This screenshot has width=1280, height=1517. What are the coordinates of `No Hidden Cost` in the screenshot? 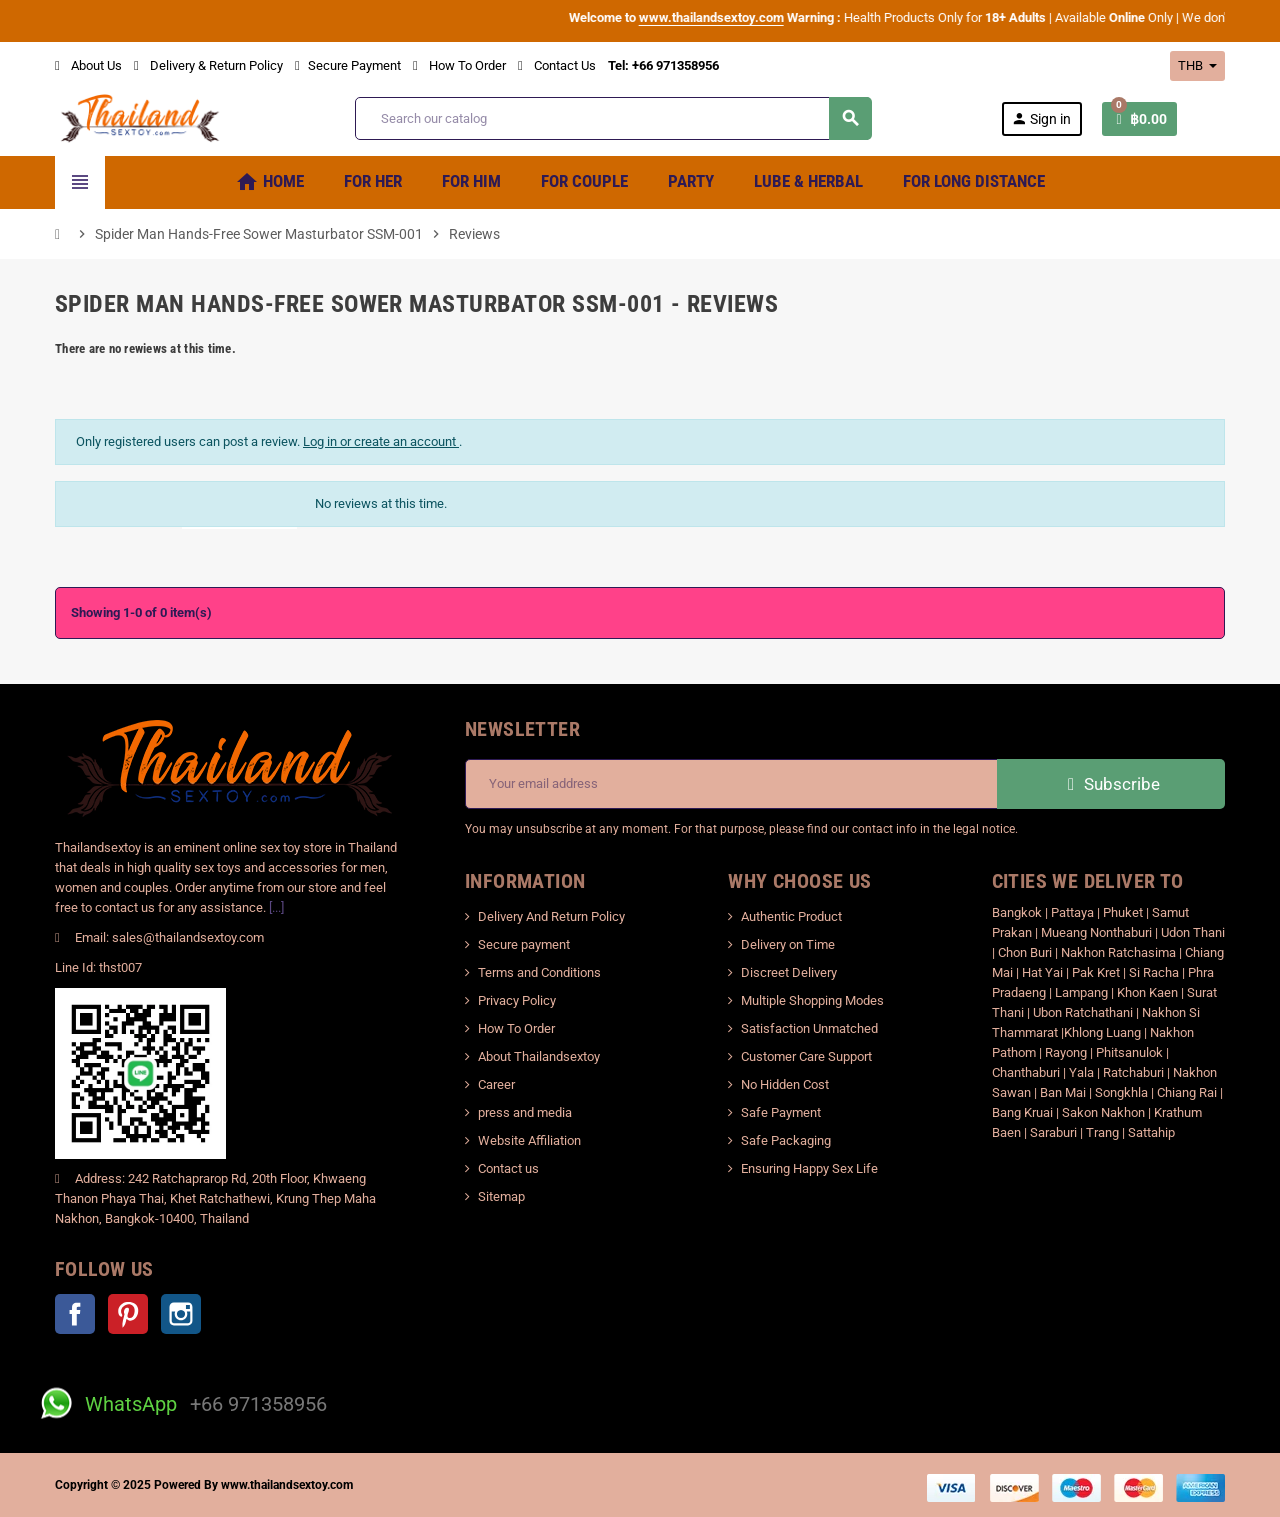 It's located at (785, 1084).